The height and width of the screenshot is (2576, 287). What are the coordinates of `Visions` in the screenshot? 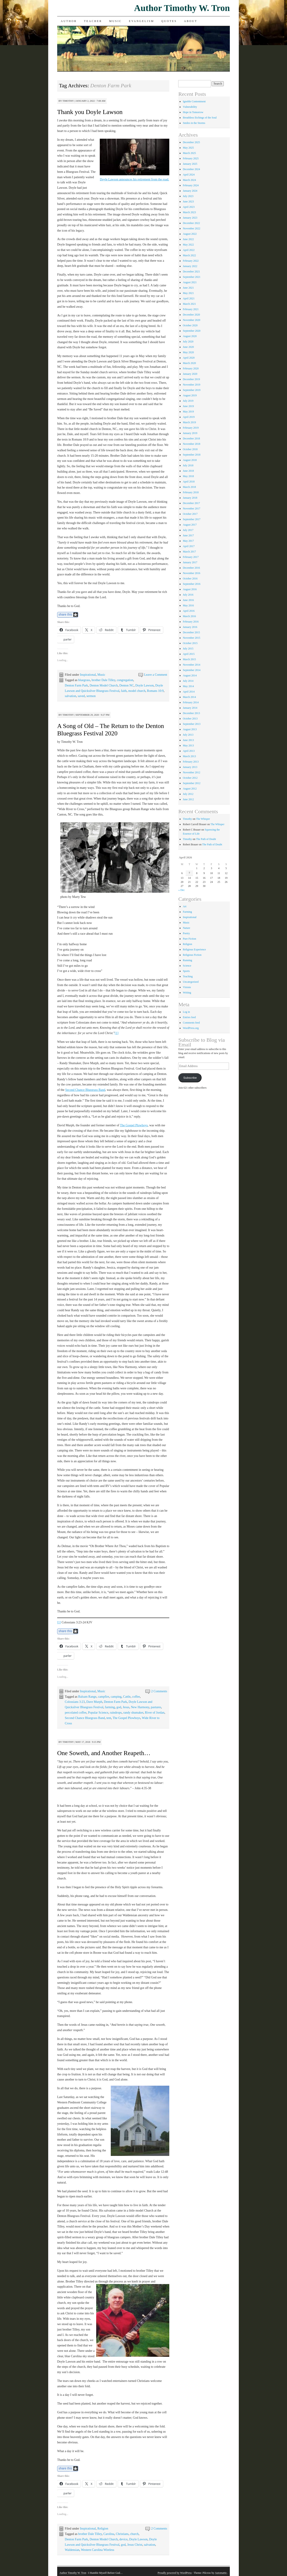 It's located at (187, 987).